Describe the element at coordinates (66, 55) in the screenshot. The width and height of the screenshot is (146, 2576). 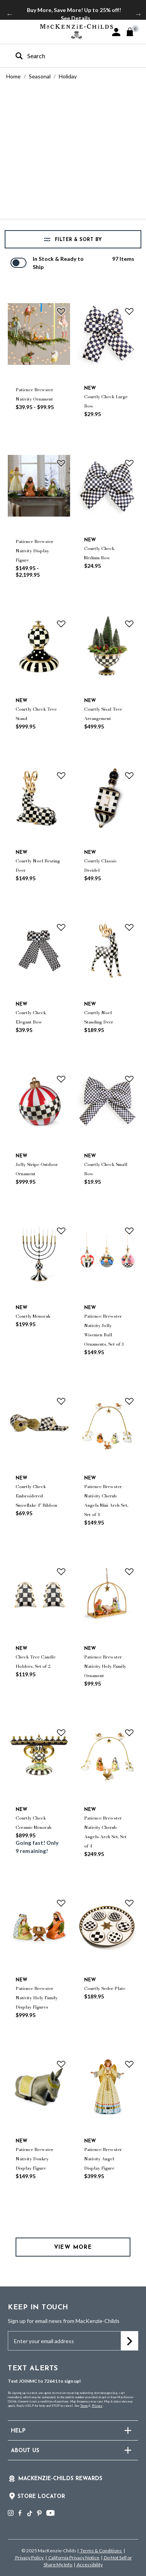
I see `[combobox]` at that location.